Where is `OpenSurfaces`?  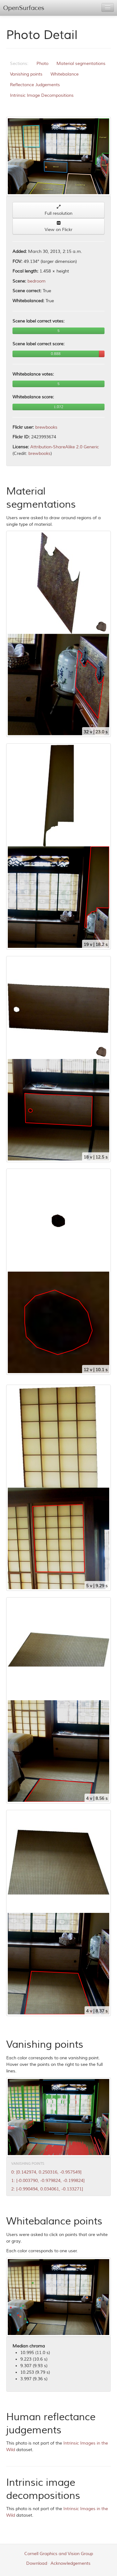
OpenSurfaces is located at coordinates (23, 8).